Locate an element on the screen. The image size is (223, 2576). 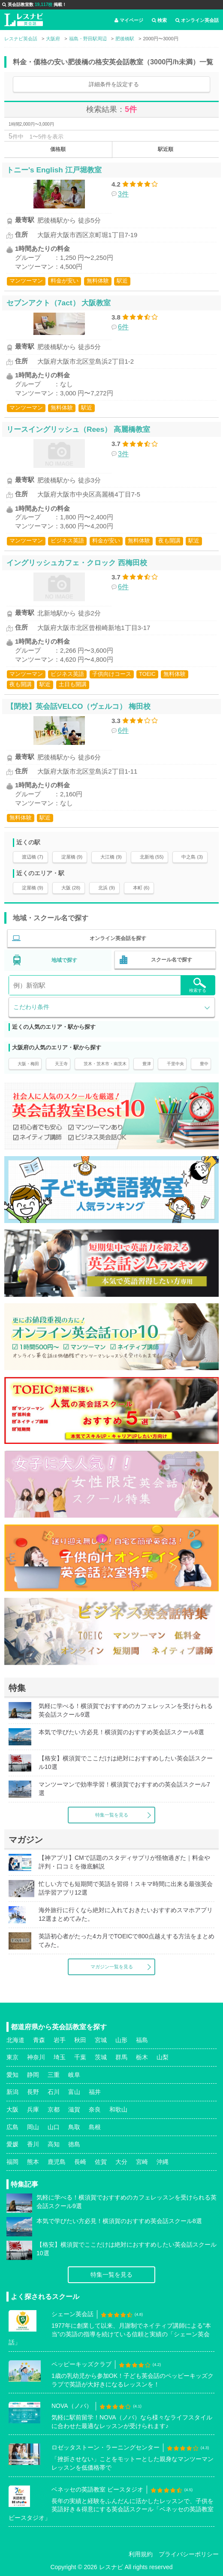
鹿児島 is located at coordinates (57, 2161).